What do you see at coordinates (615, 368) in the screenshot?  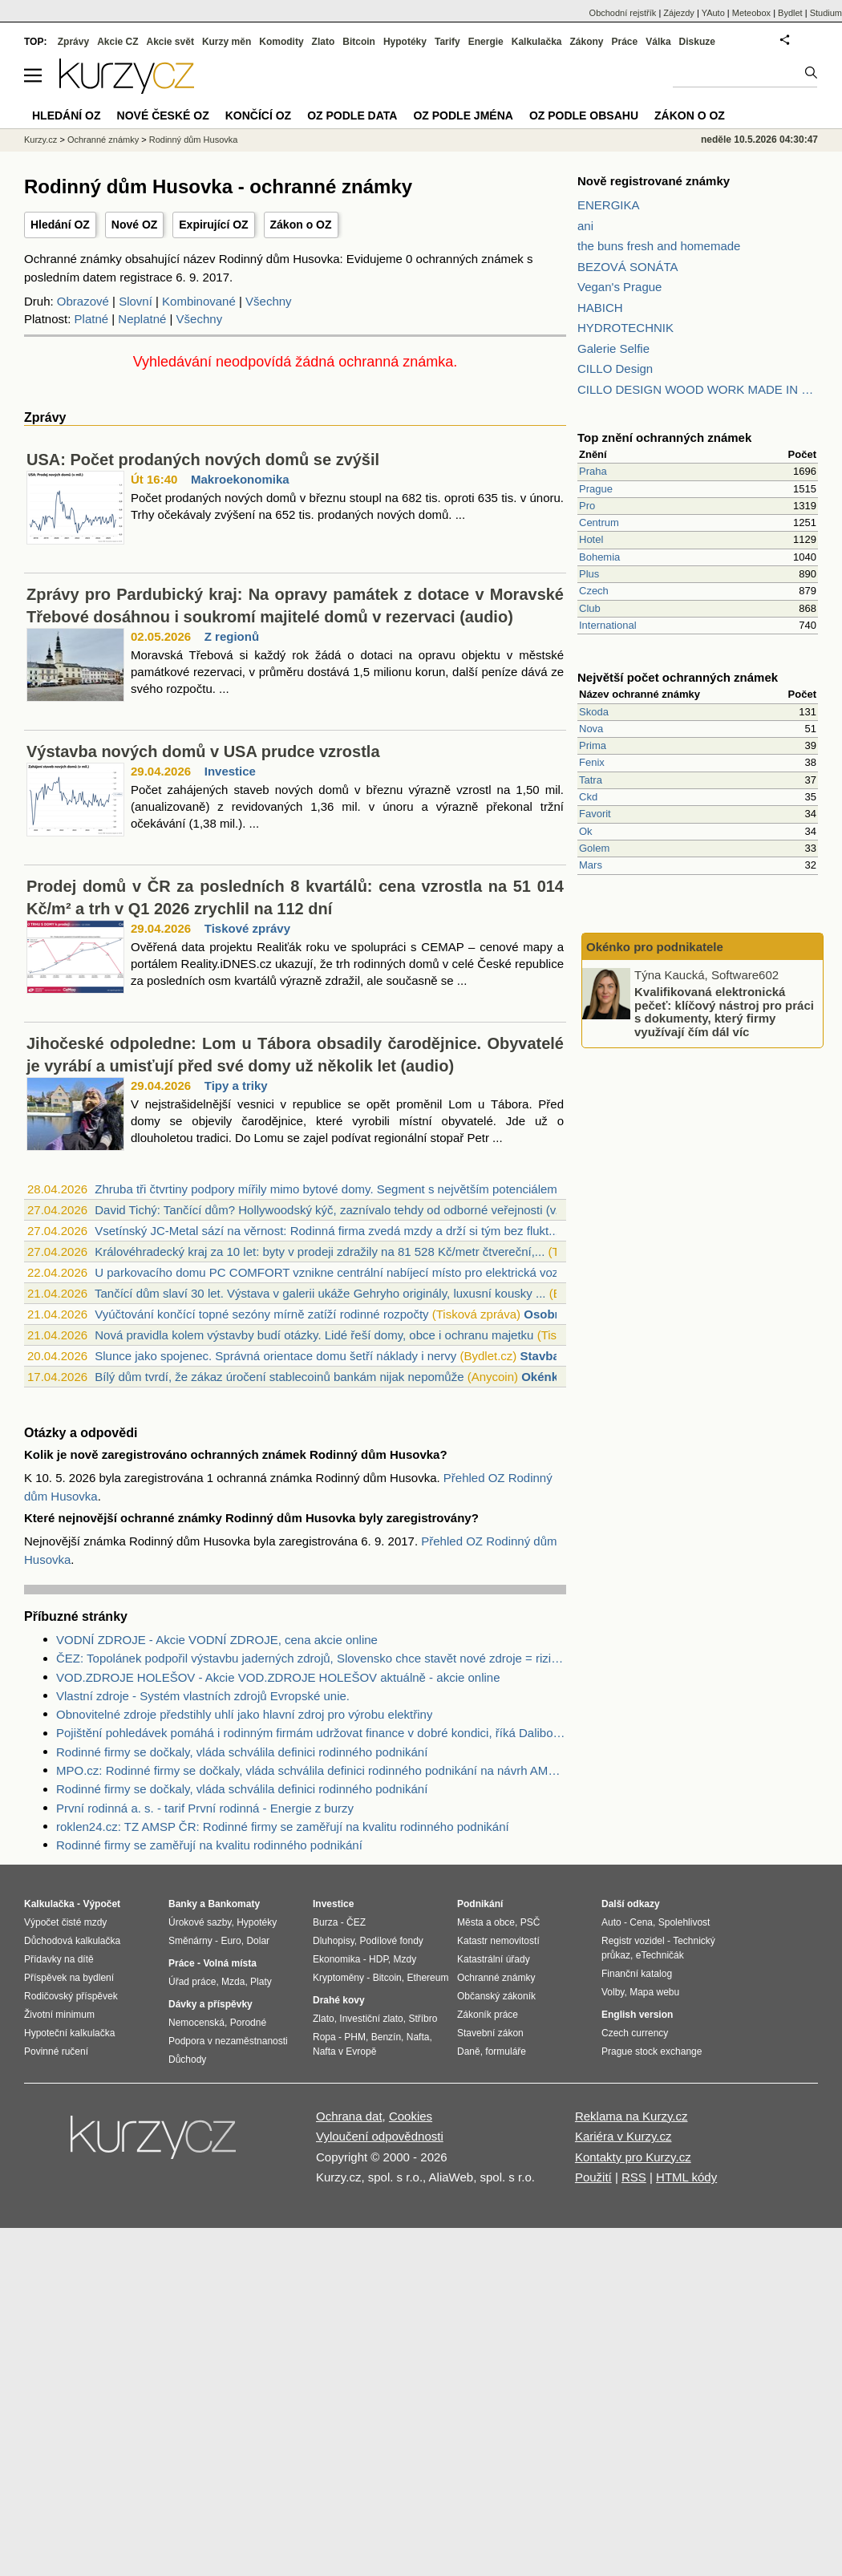 I see `CILLO Design` at bounding box center [615, 368].